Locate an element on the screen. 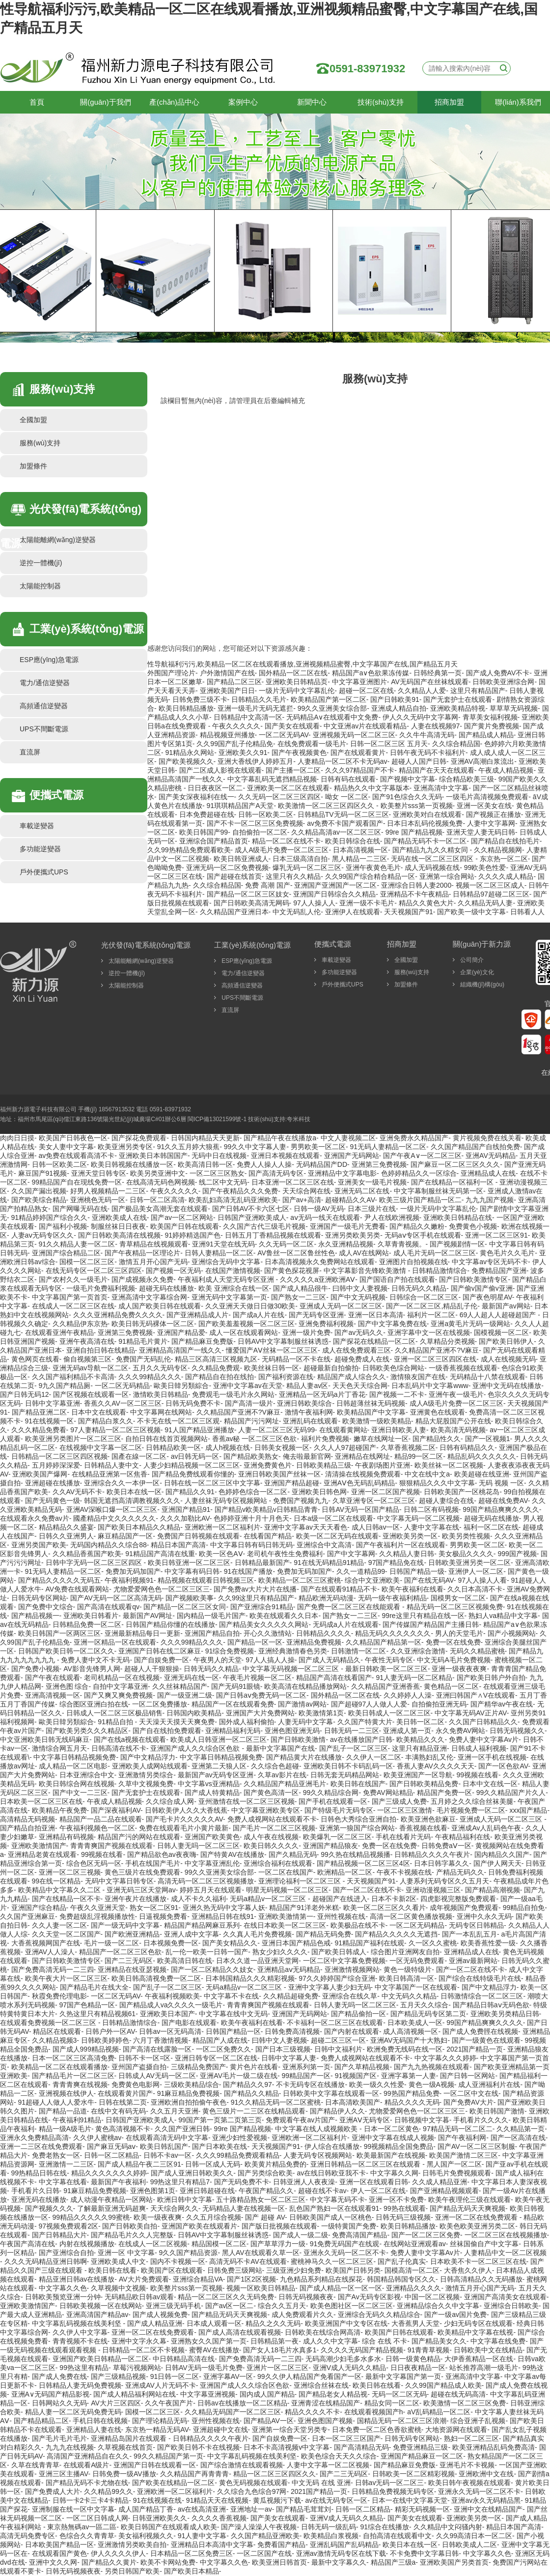 The height and width of the screenshot is (2576, 550). 欧美高清在线精品播放网站 is located at coordinates (305, 1686).